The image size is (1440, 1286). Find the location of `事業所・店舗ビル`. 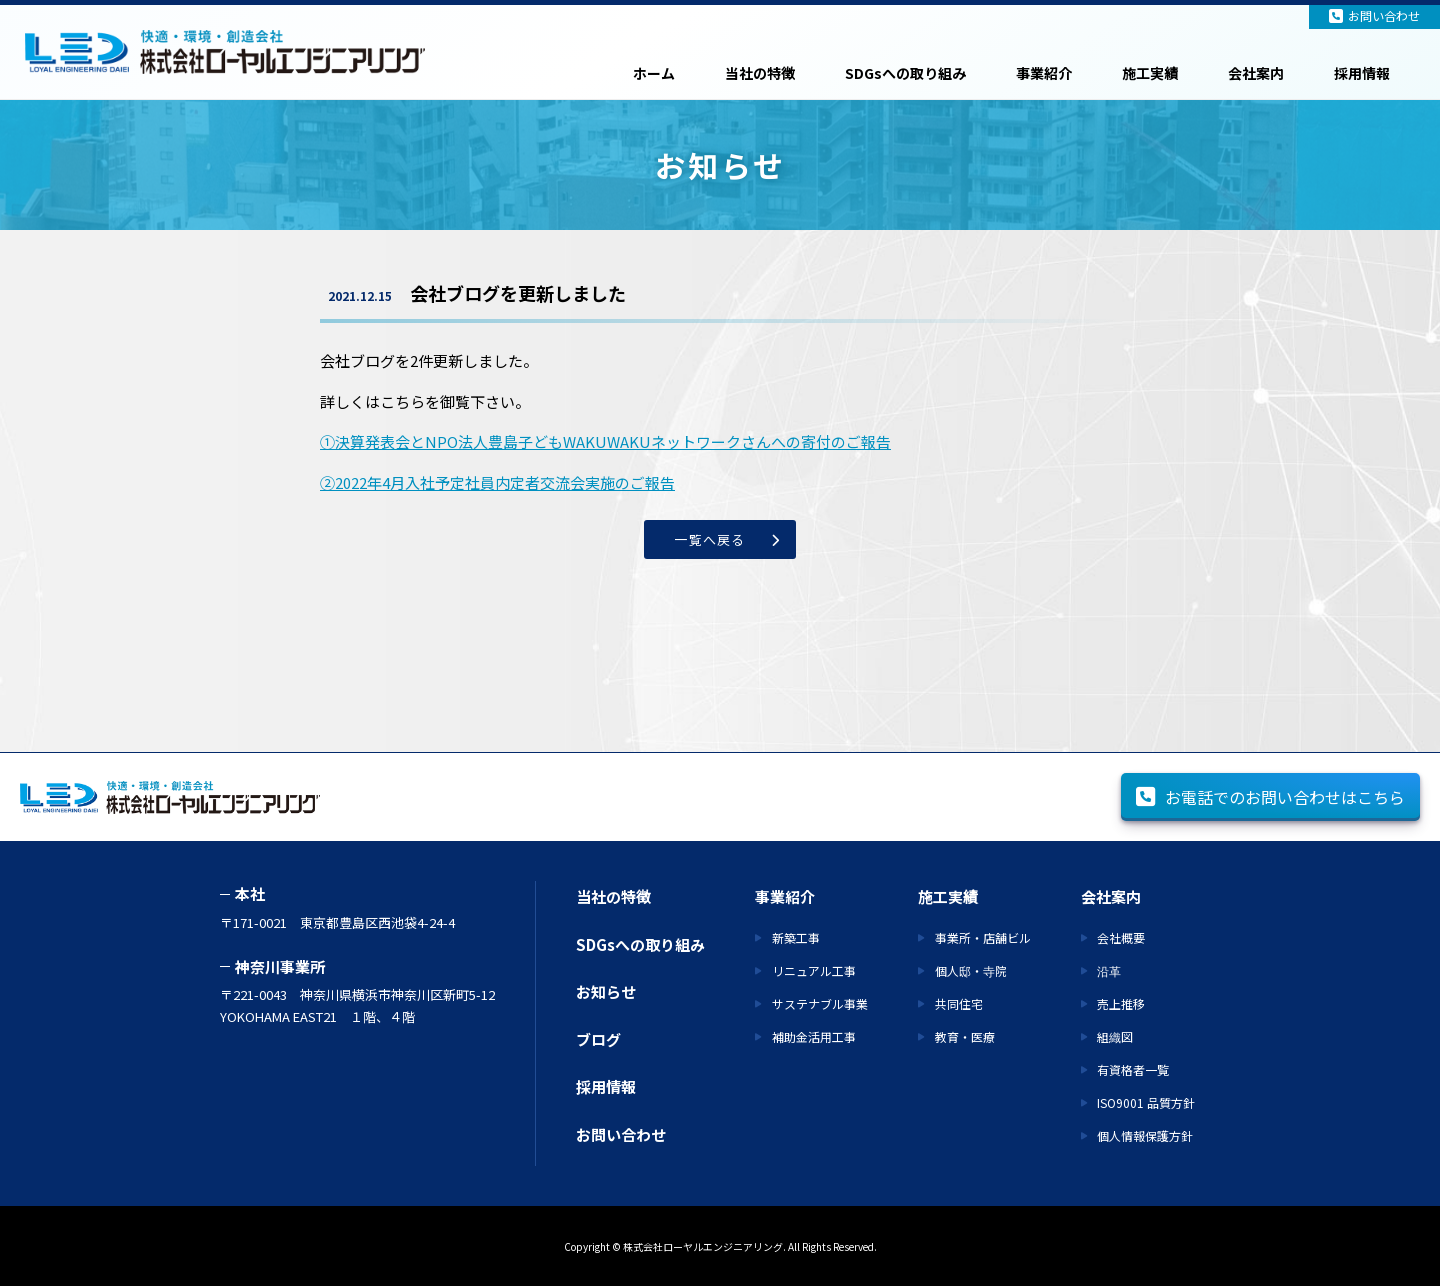

事業所・店舗ビル is located at coordinates (983, 937).